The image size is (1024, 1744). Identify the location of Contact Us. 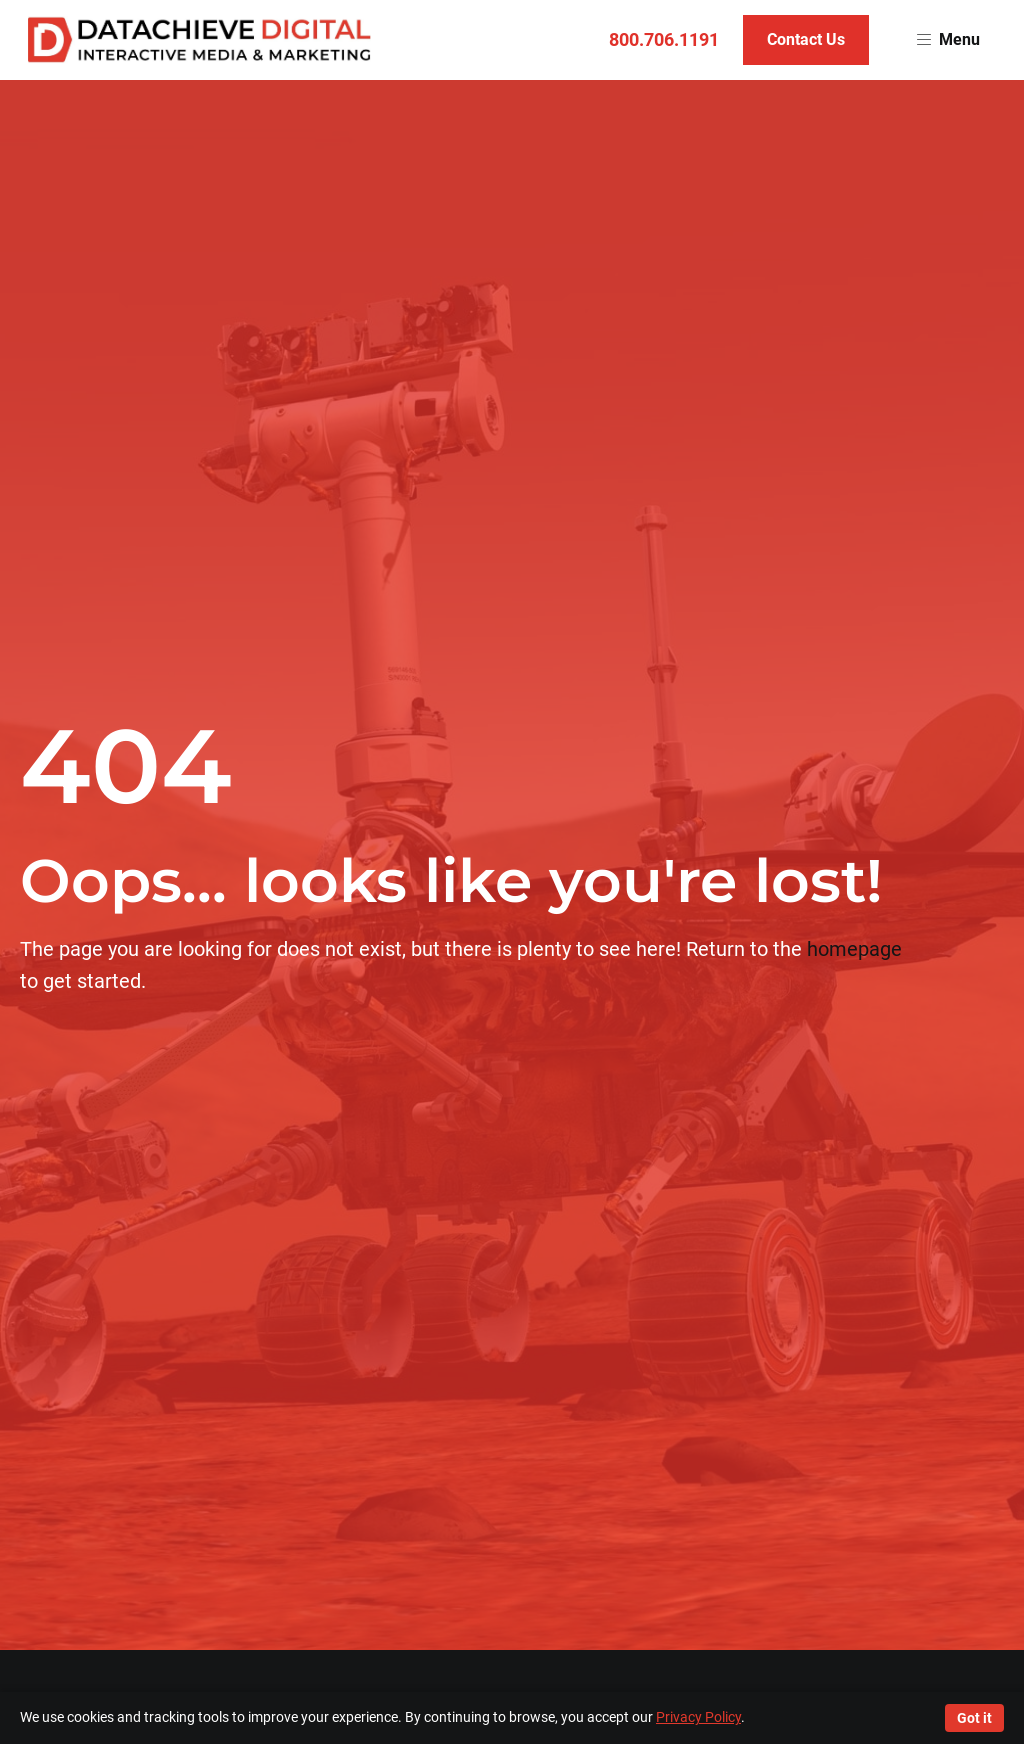
(806, 39).